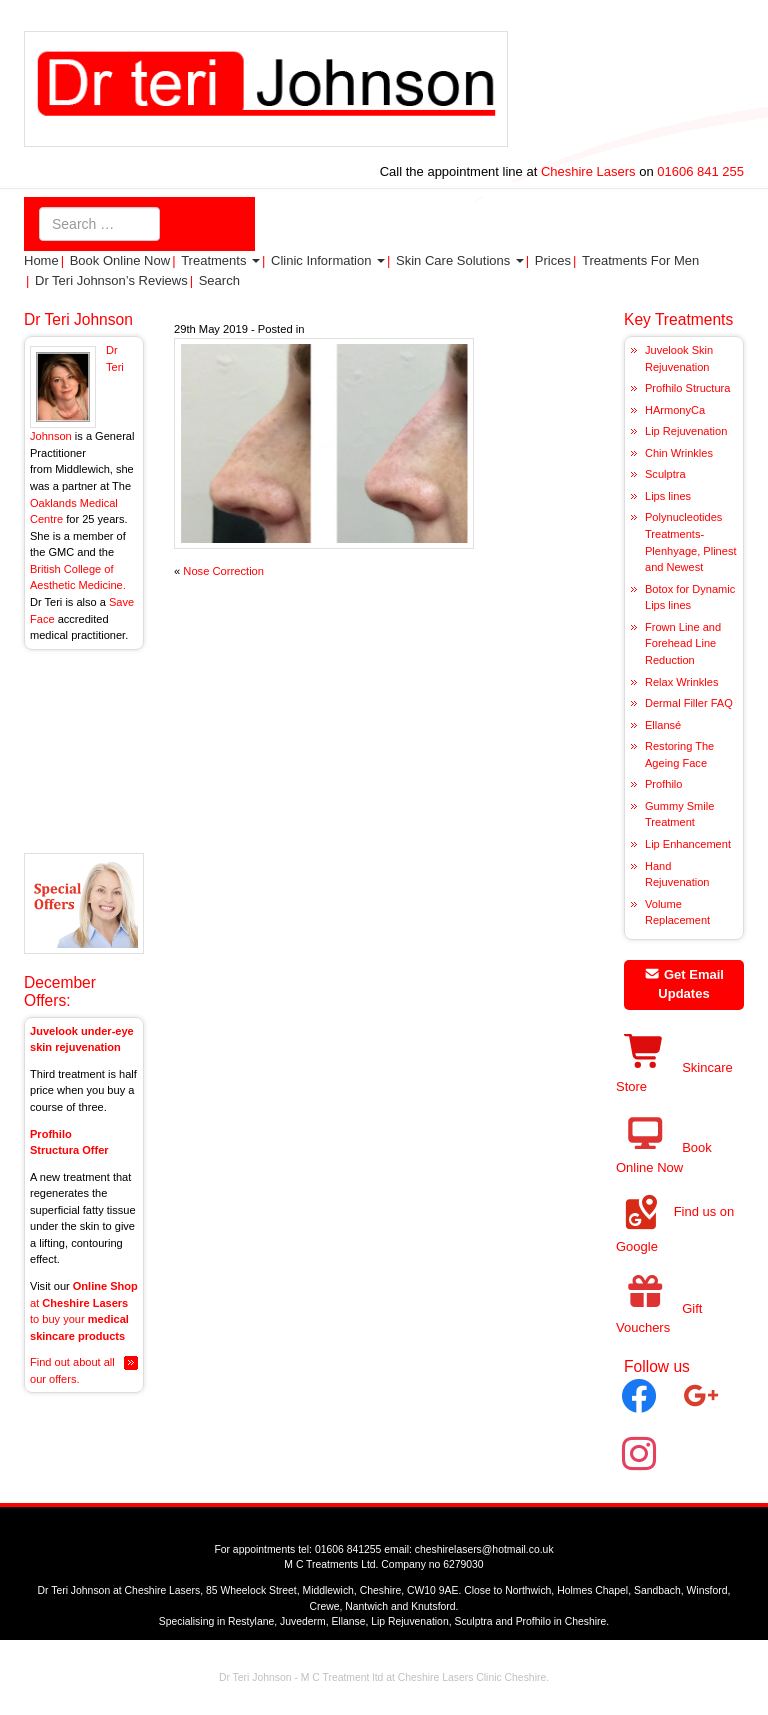 The height and width of the screenshot is (1715, 768). What do you see at coordinates (700, 171) in the screenshot?
I see `01606 841 255` at bounding box center [700, 171].